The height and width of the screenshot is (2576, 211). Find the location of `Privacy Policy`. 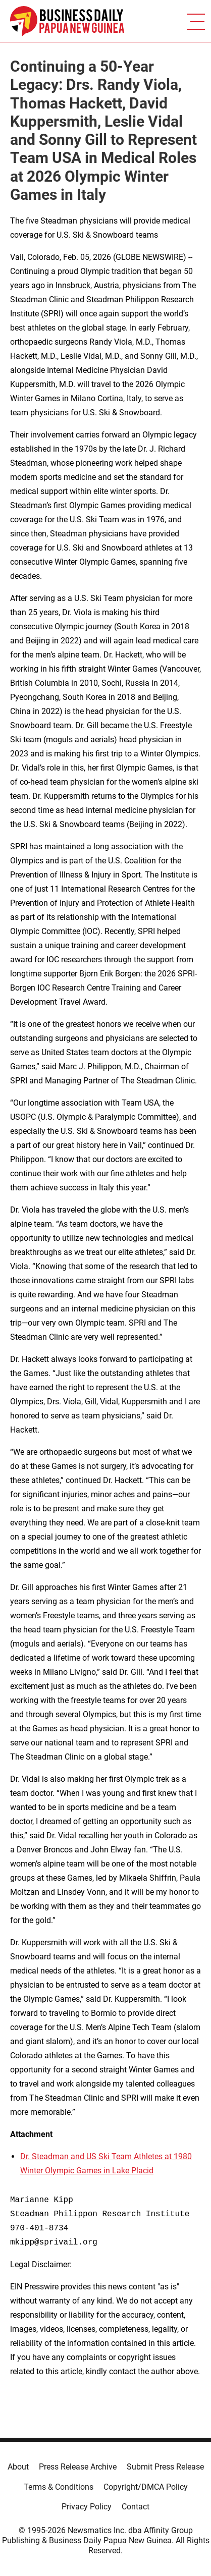

Privacy Policy is located at coordinates (87, 2506).